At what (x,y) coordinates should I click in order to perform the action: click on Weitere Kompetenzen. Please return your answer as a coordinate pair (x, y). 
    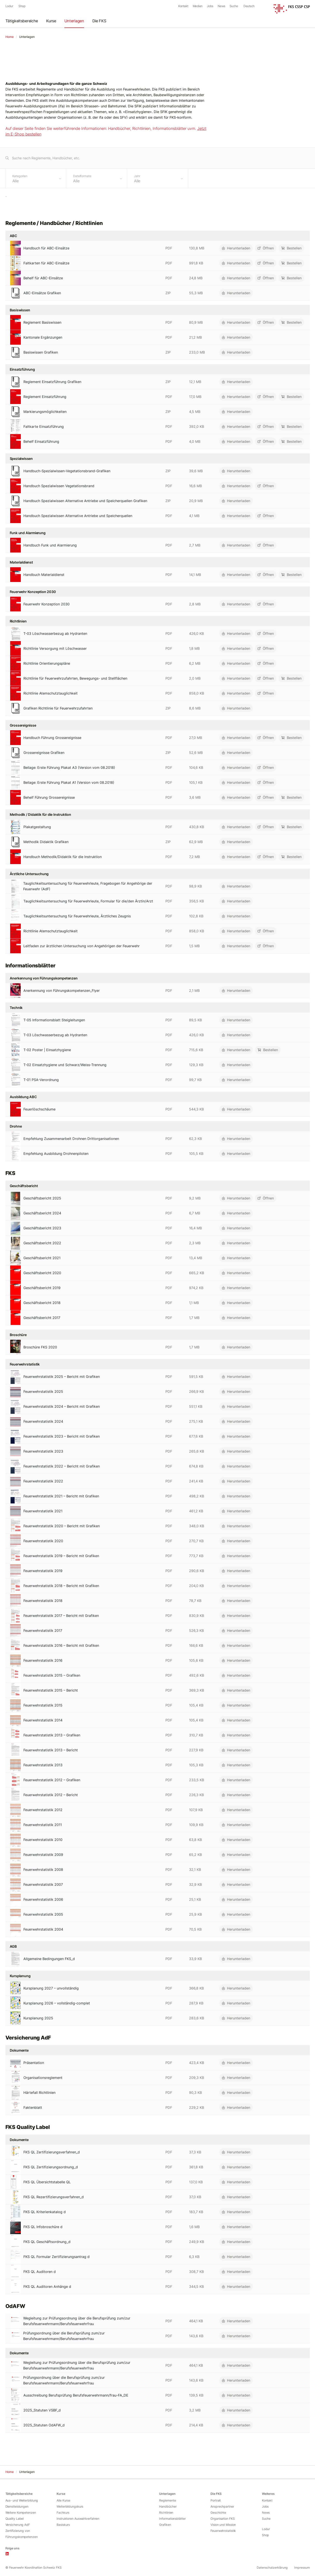
    Looking at the image, I should click on (20, 2512).